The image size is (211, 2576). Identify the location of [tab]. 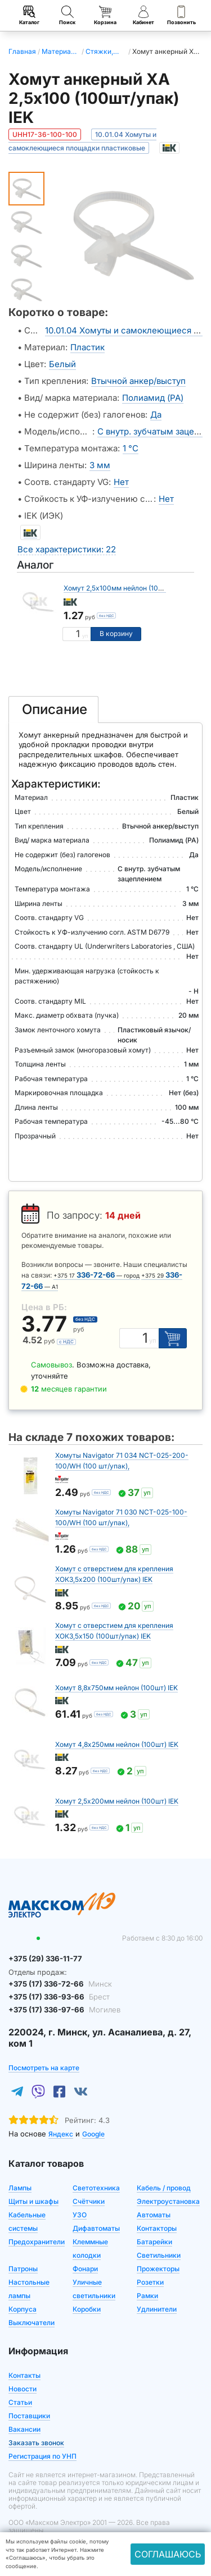
(53, 709).